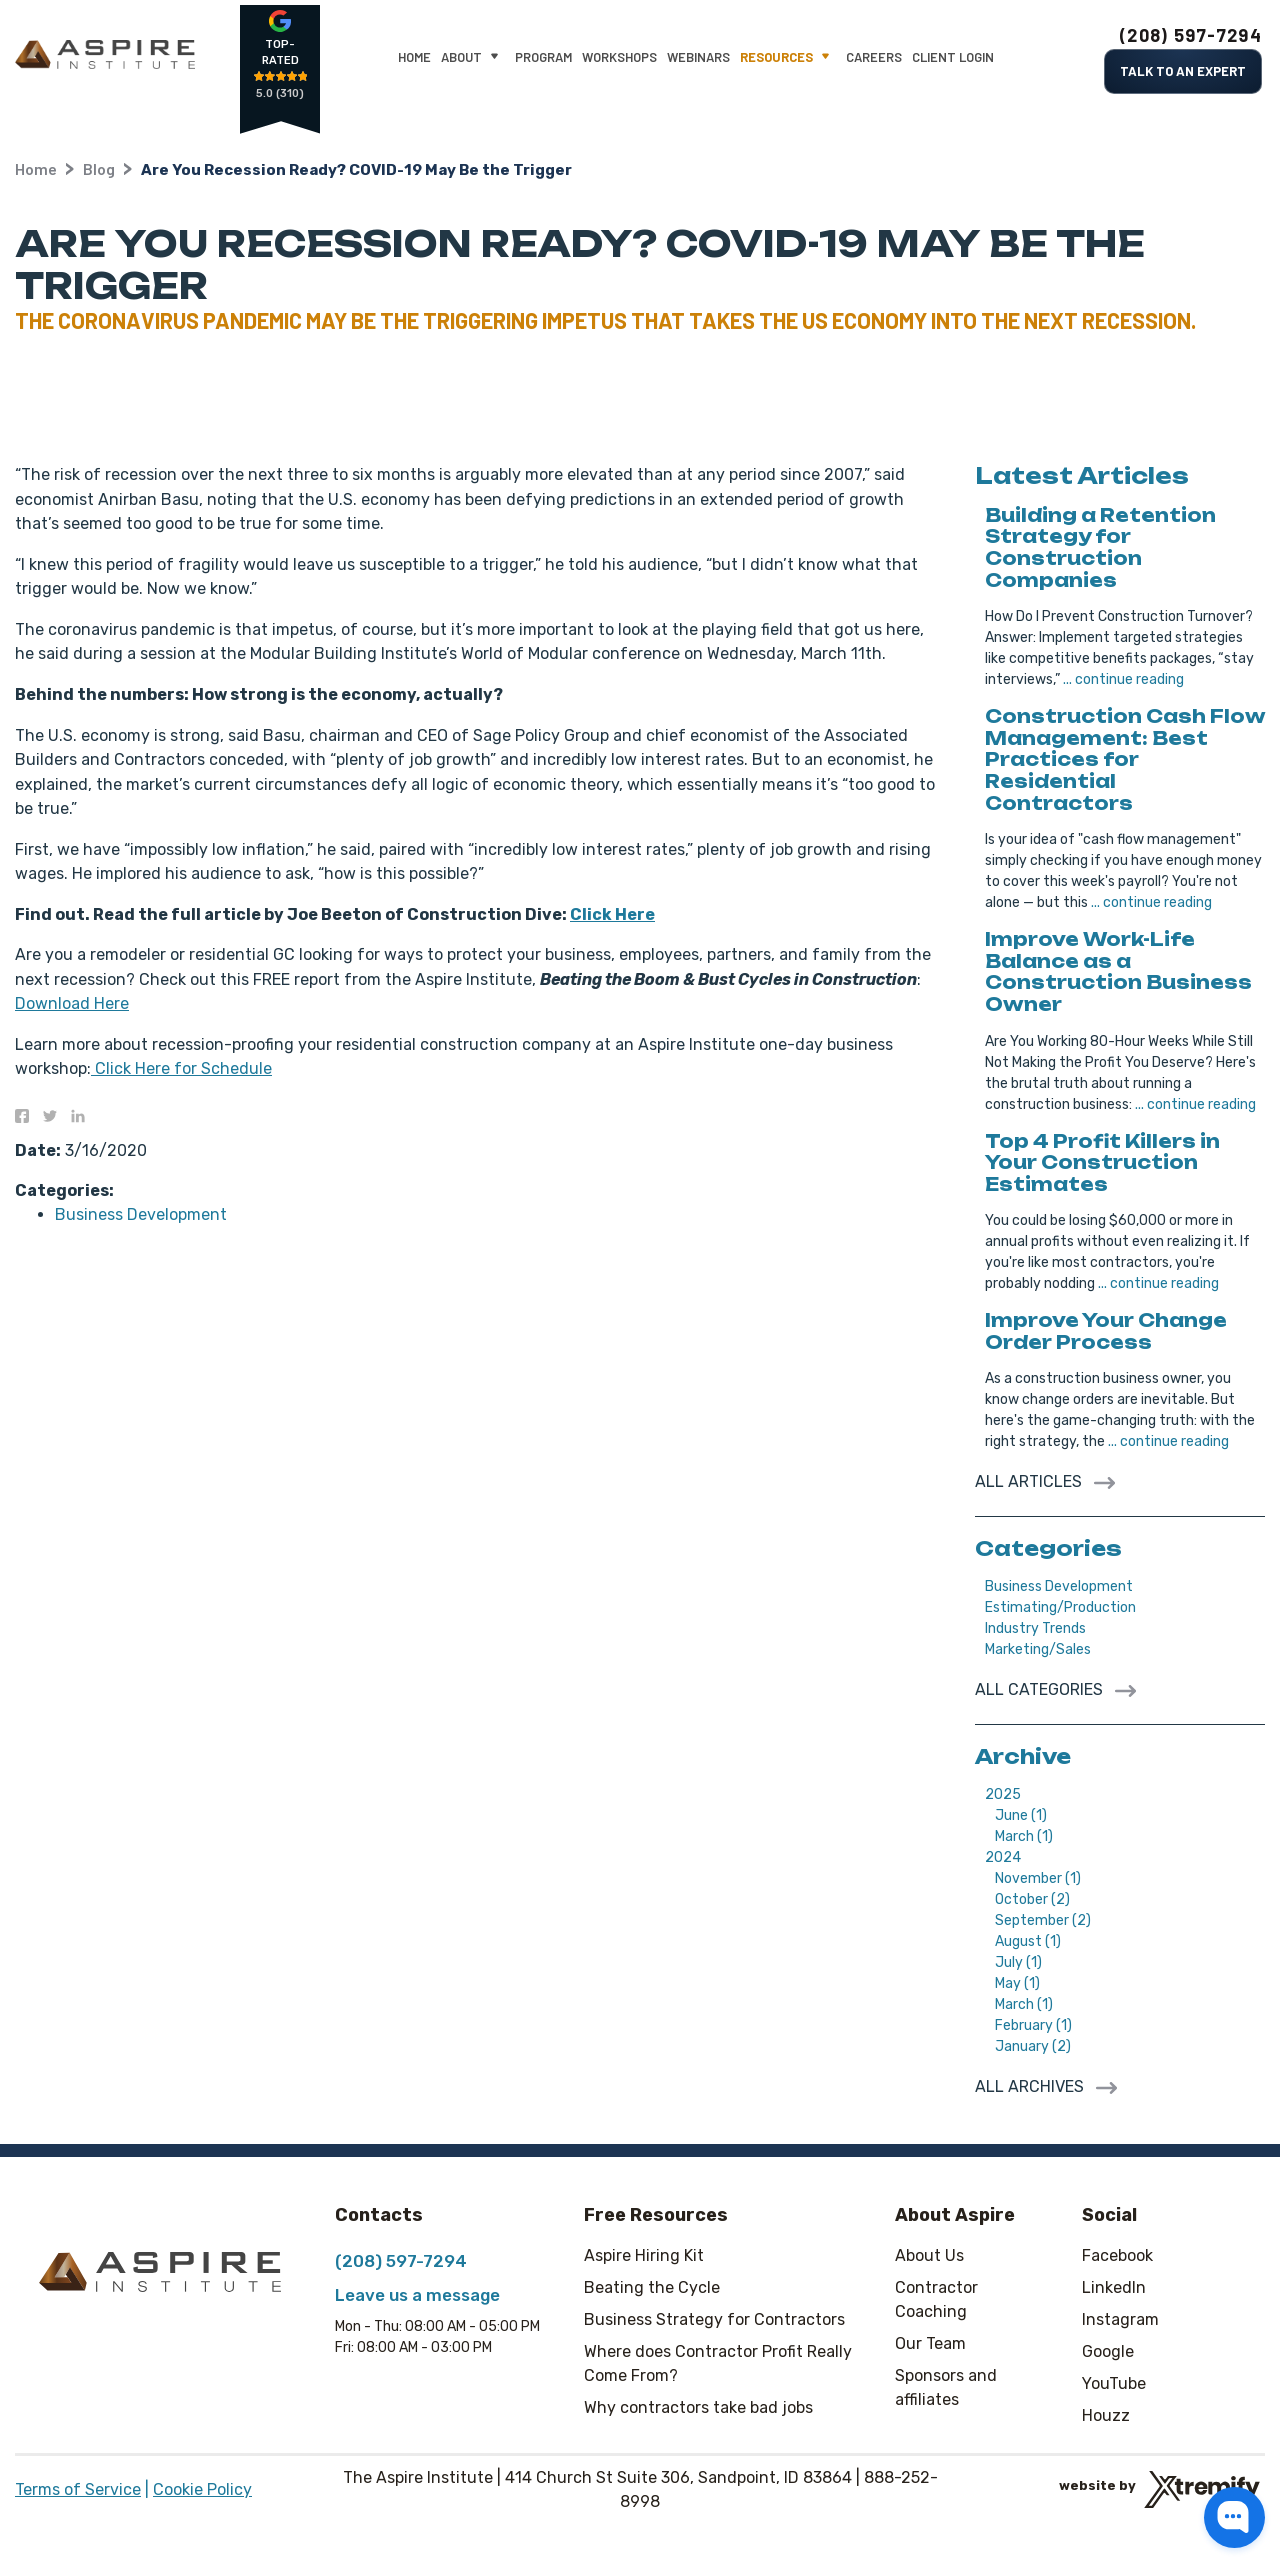  Describe the element at coordinates (1125, 759) in the screenshot. I see `Construction Cash Flow Management: Best Practices for Residential Contractors` at that location.